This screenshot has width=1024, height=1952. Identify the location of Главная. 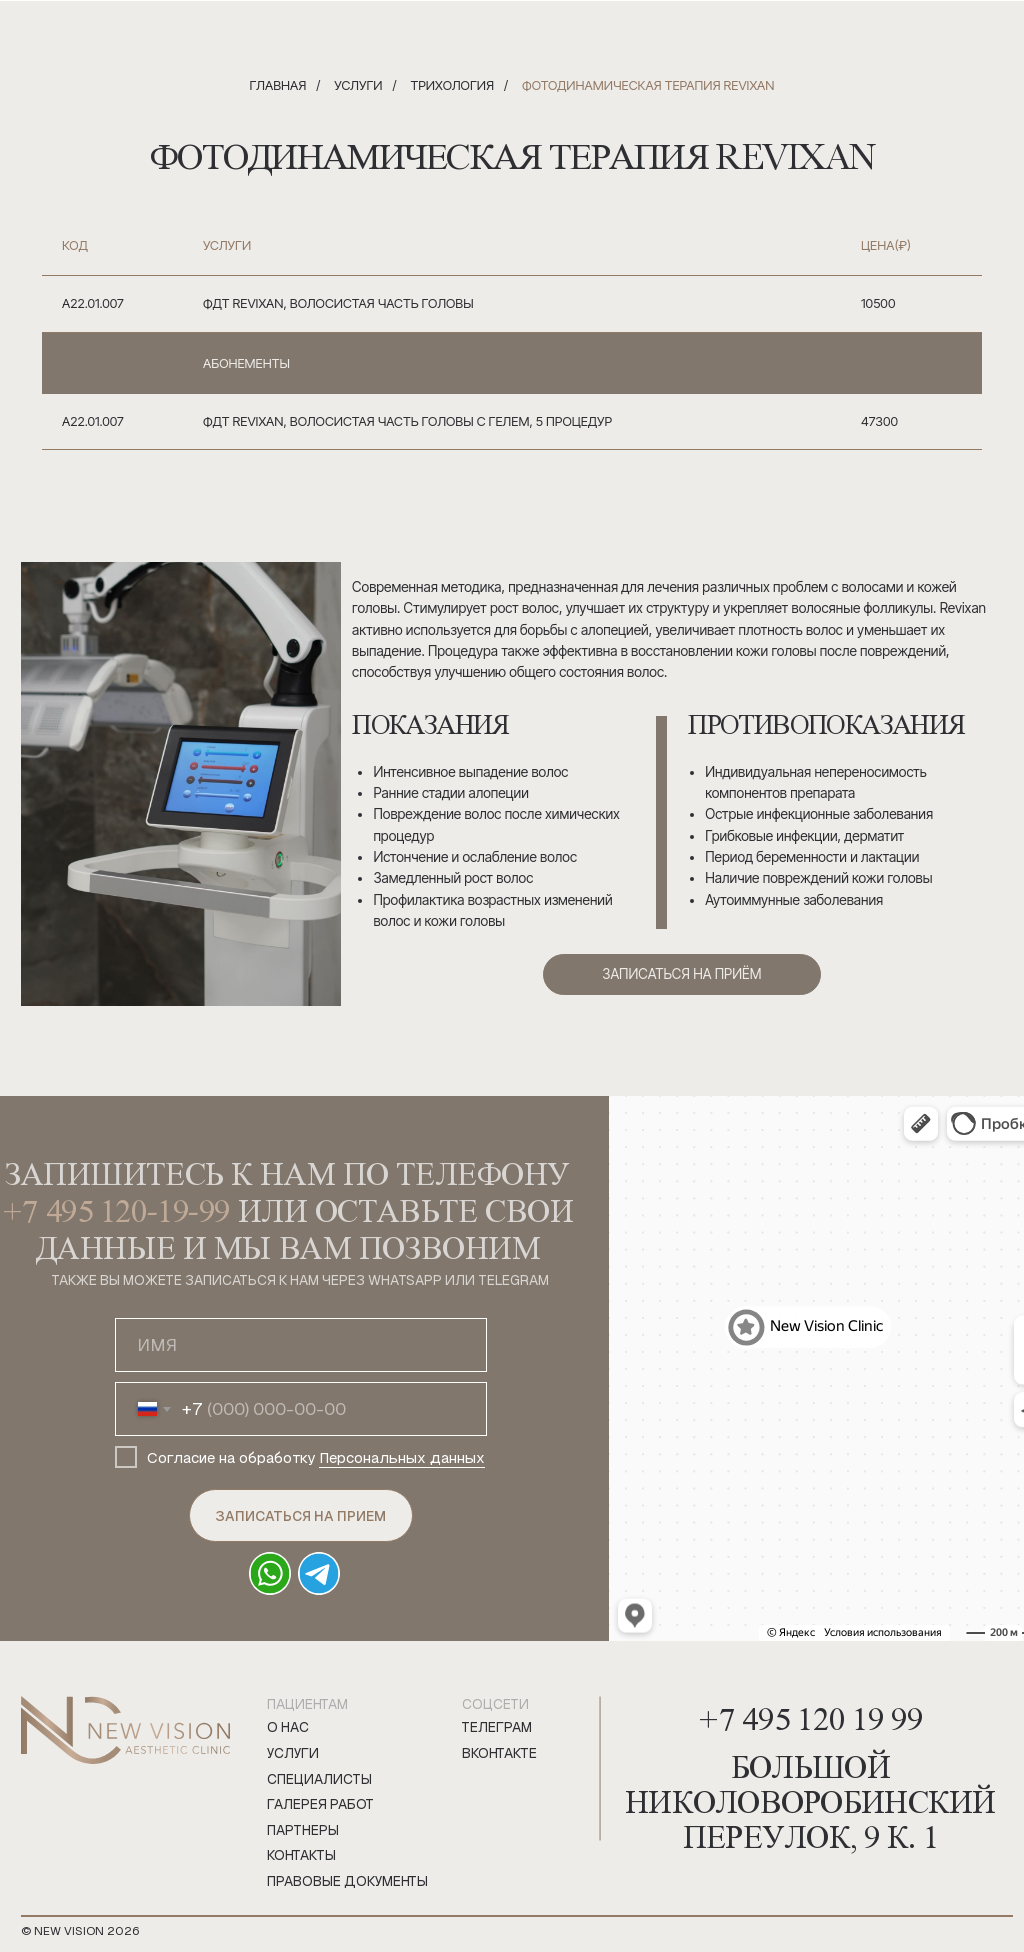
(278, 85).